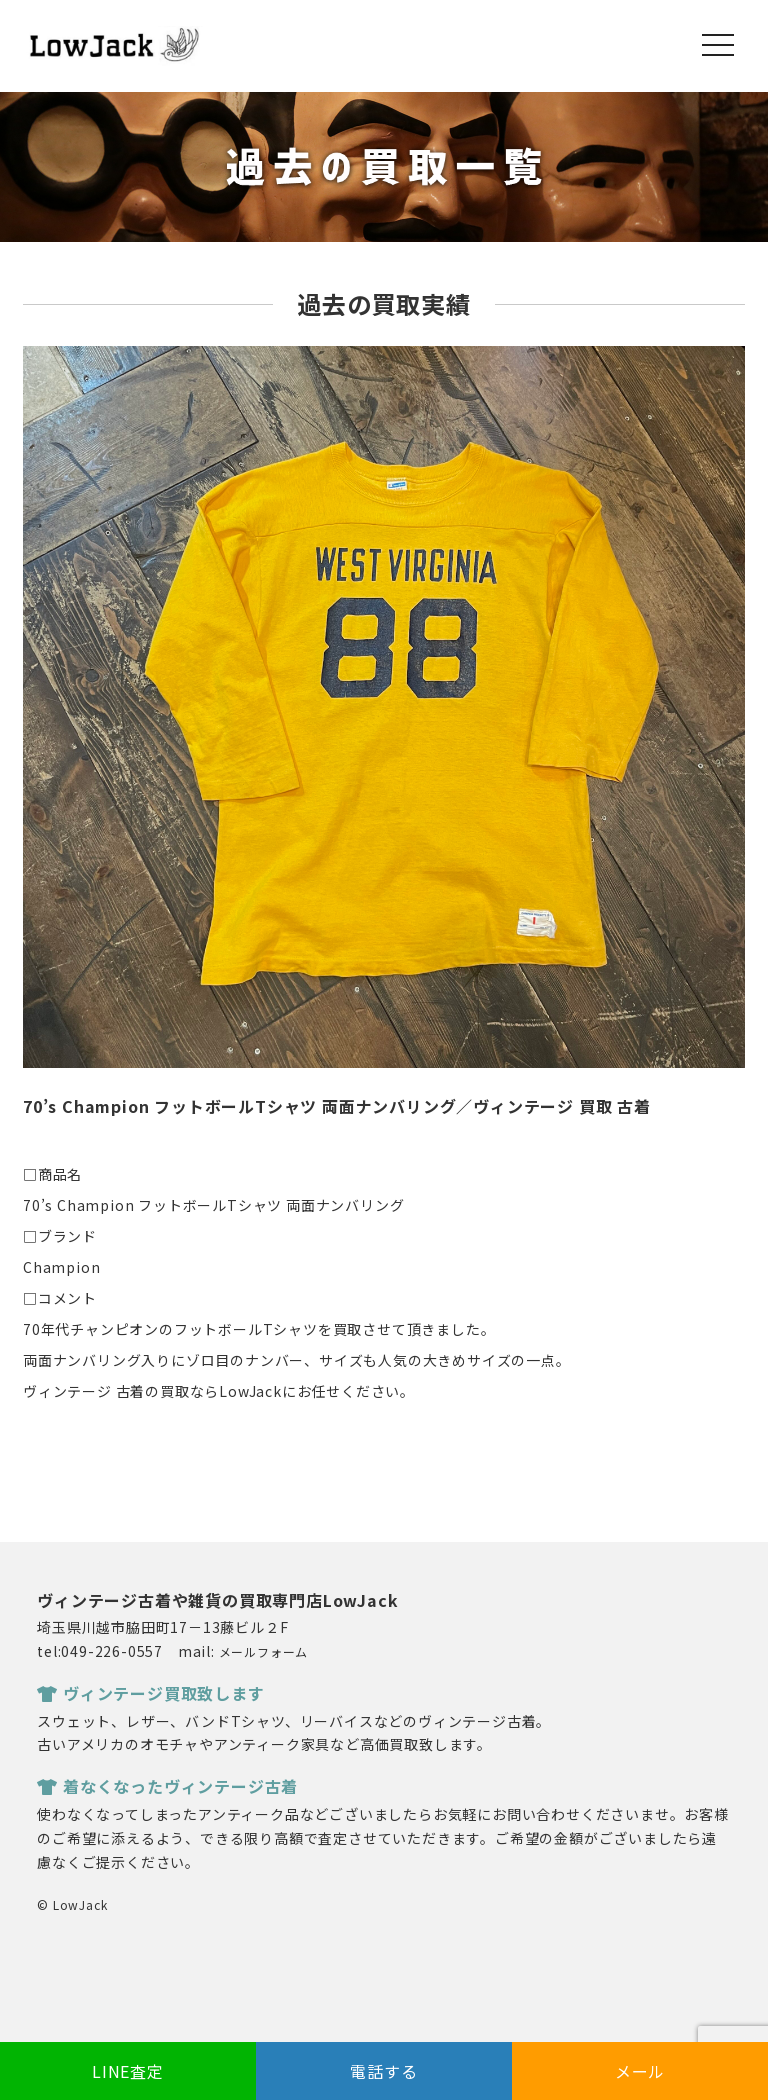  I want to click on LINE査定, so click(128, 2071).